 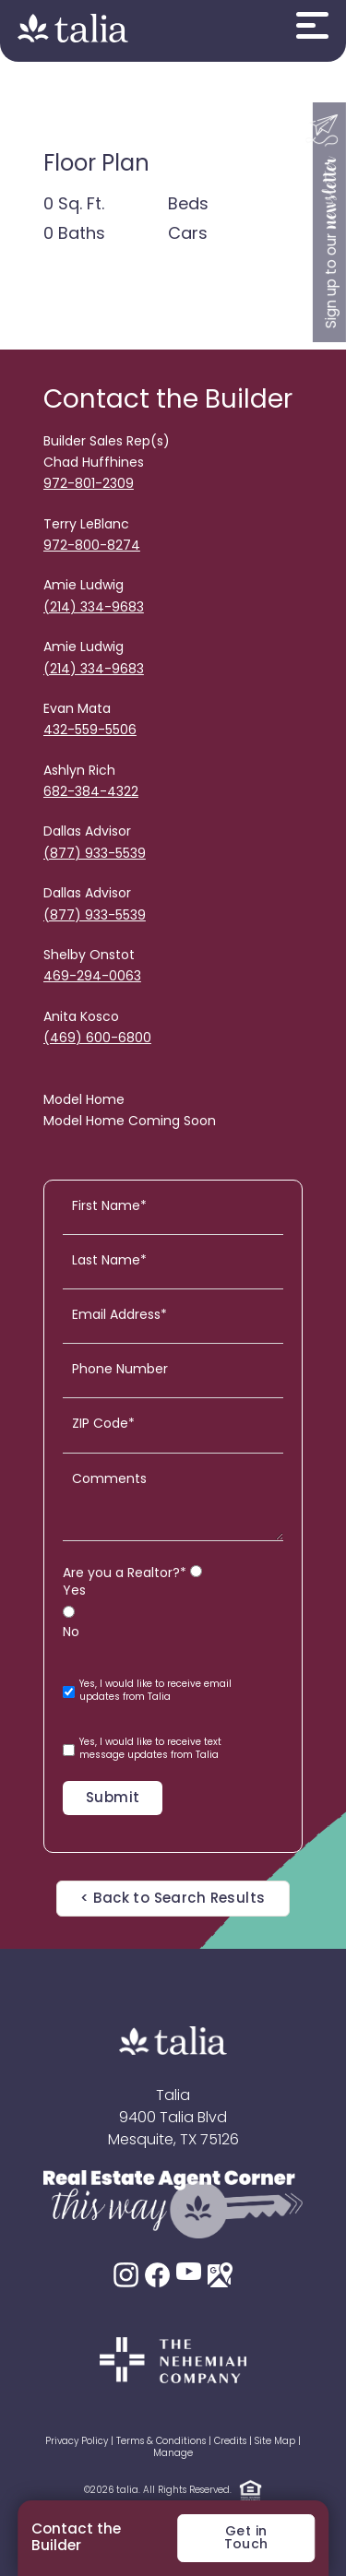 What do you see at coordinates (93, 608) in the screenshot?
I see `(214) 334-9683` at bounding box center [93, 608].